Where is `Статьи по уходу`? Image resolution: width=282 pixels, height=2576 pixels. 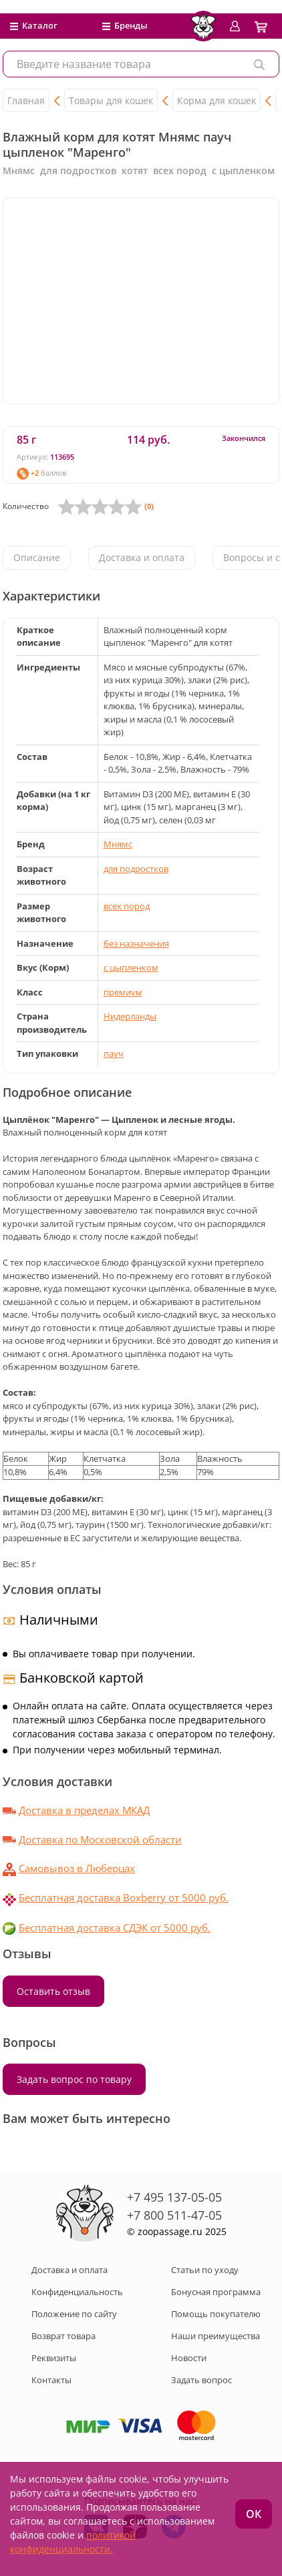 Статьи по уходу is located at coordinates (205, 2270).